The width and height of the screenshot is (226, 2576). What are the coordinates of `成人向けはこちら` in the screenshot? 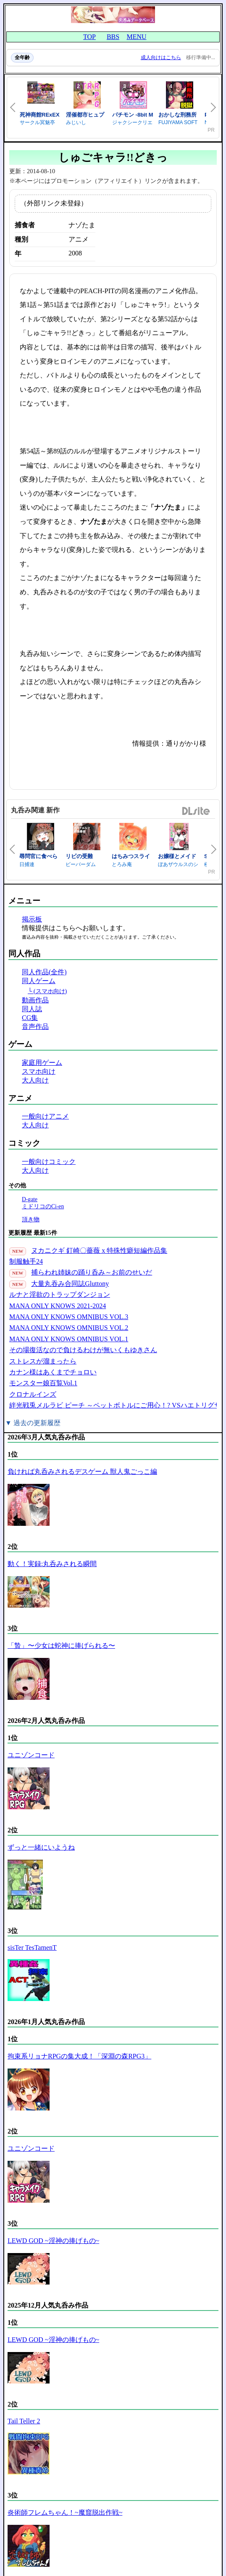 It's located at (161, 57).